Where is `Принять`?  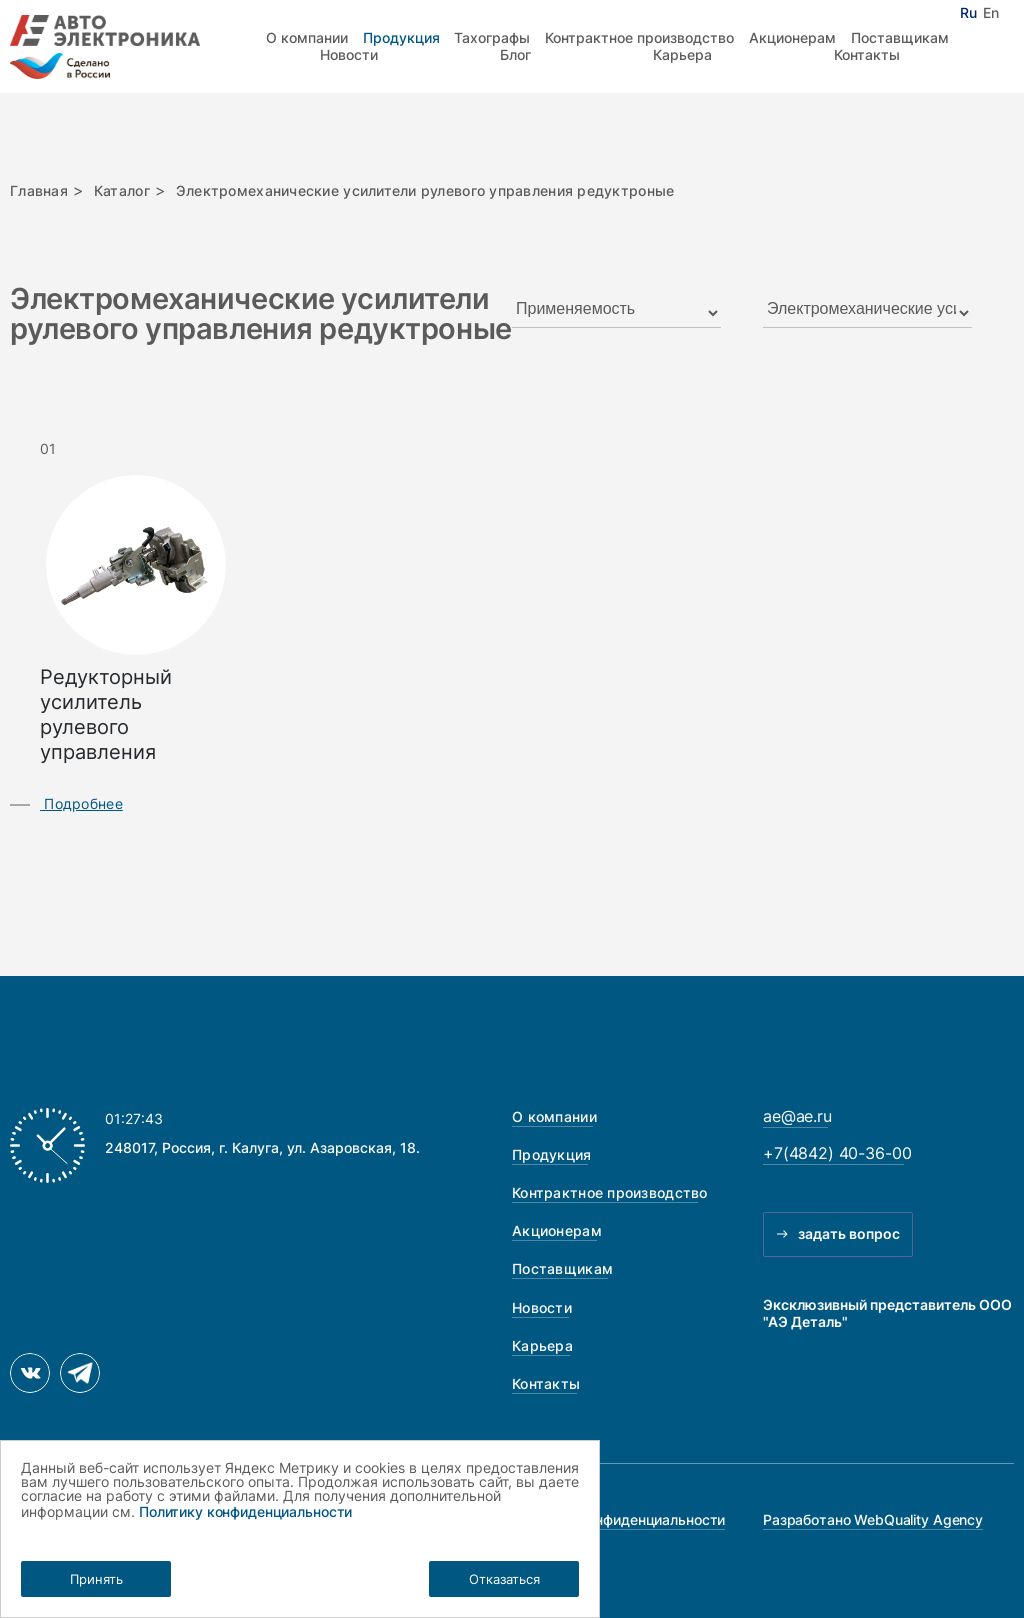
Принять is located at coordinates (96, 1579).